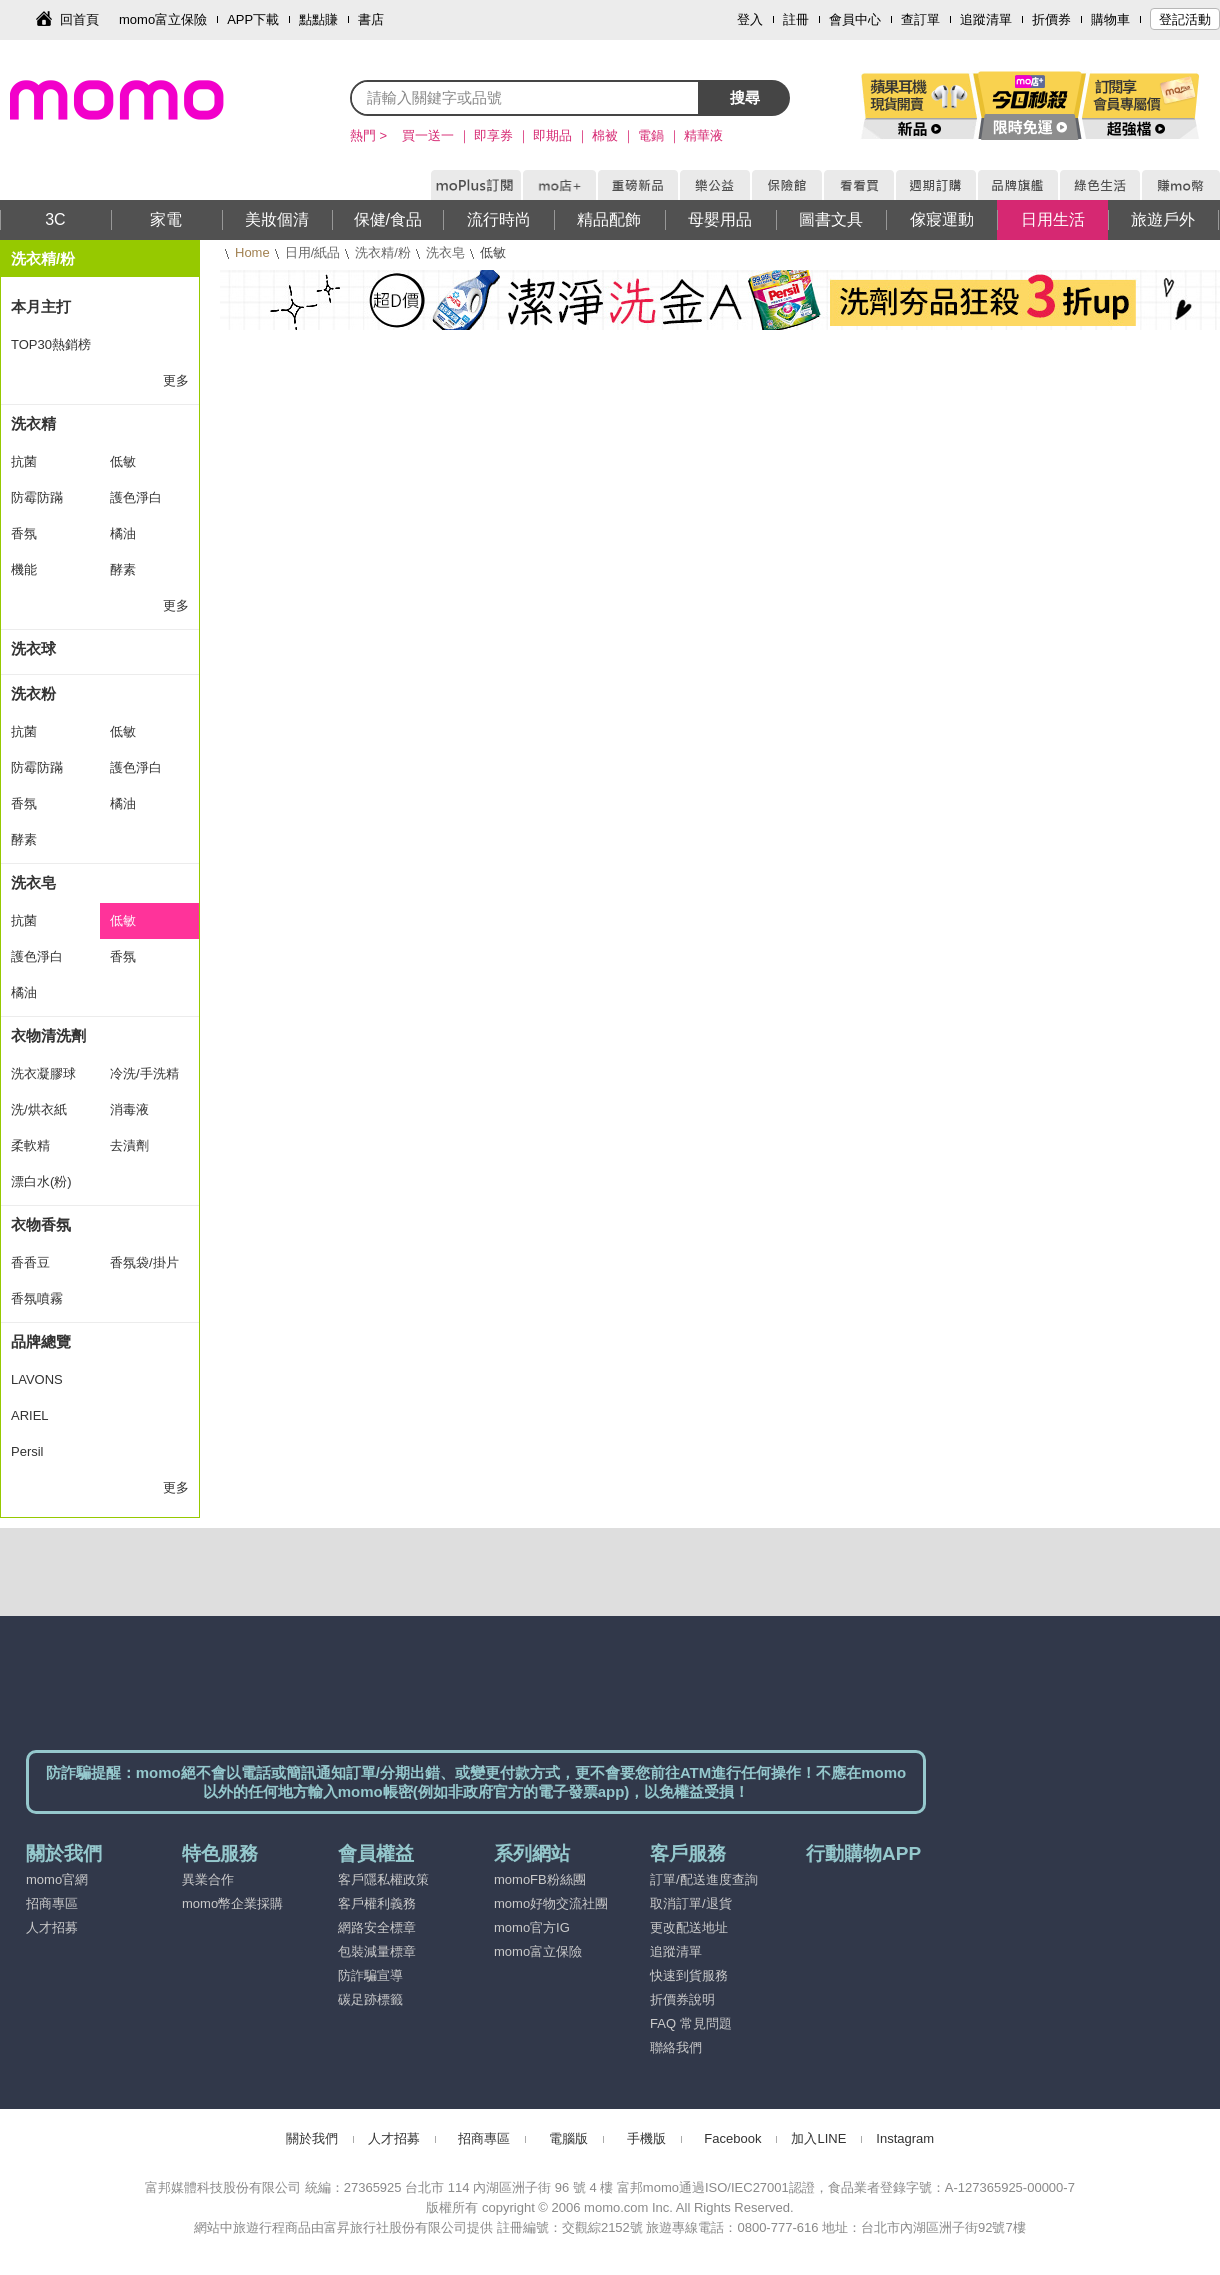  What do you see at coordinates (144, 1262) in the screenshot?
I see `香氛袋/掛片` at bounding box center [144, 1262].